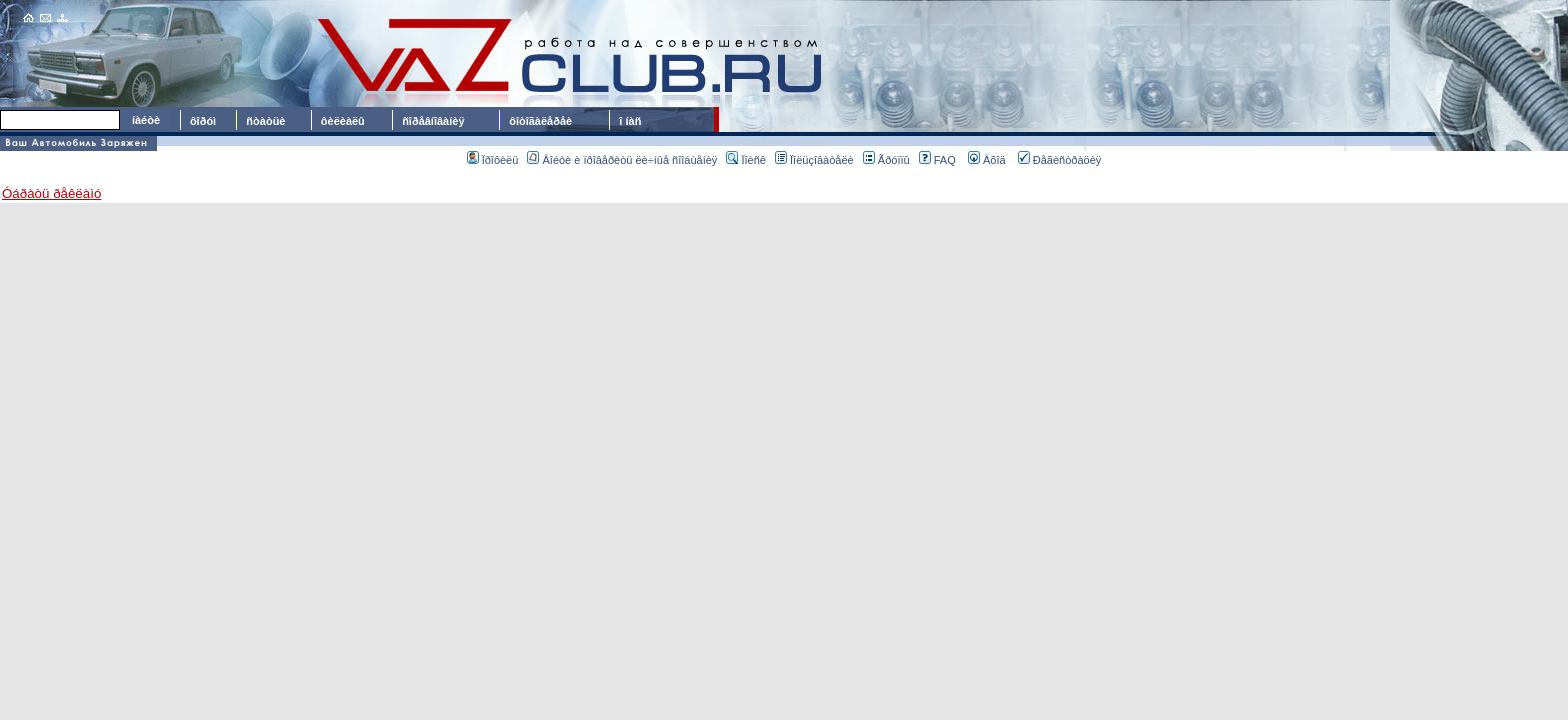 The width and height of the screenshot is (1568, 720). I want to click on ñòàòüè, so click(265, 121).